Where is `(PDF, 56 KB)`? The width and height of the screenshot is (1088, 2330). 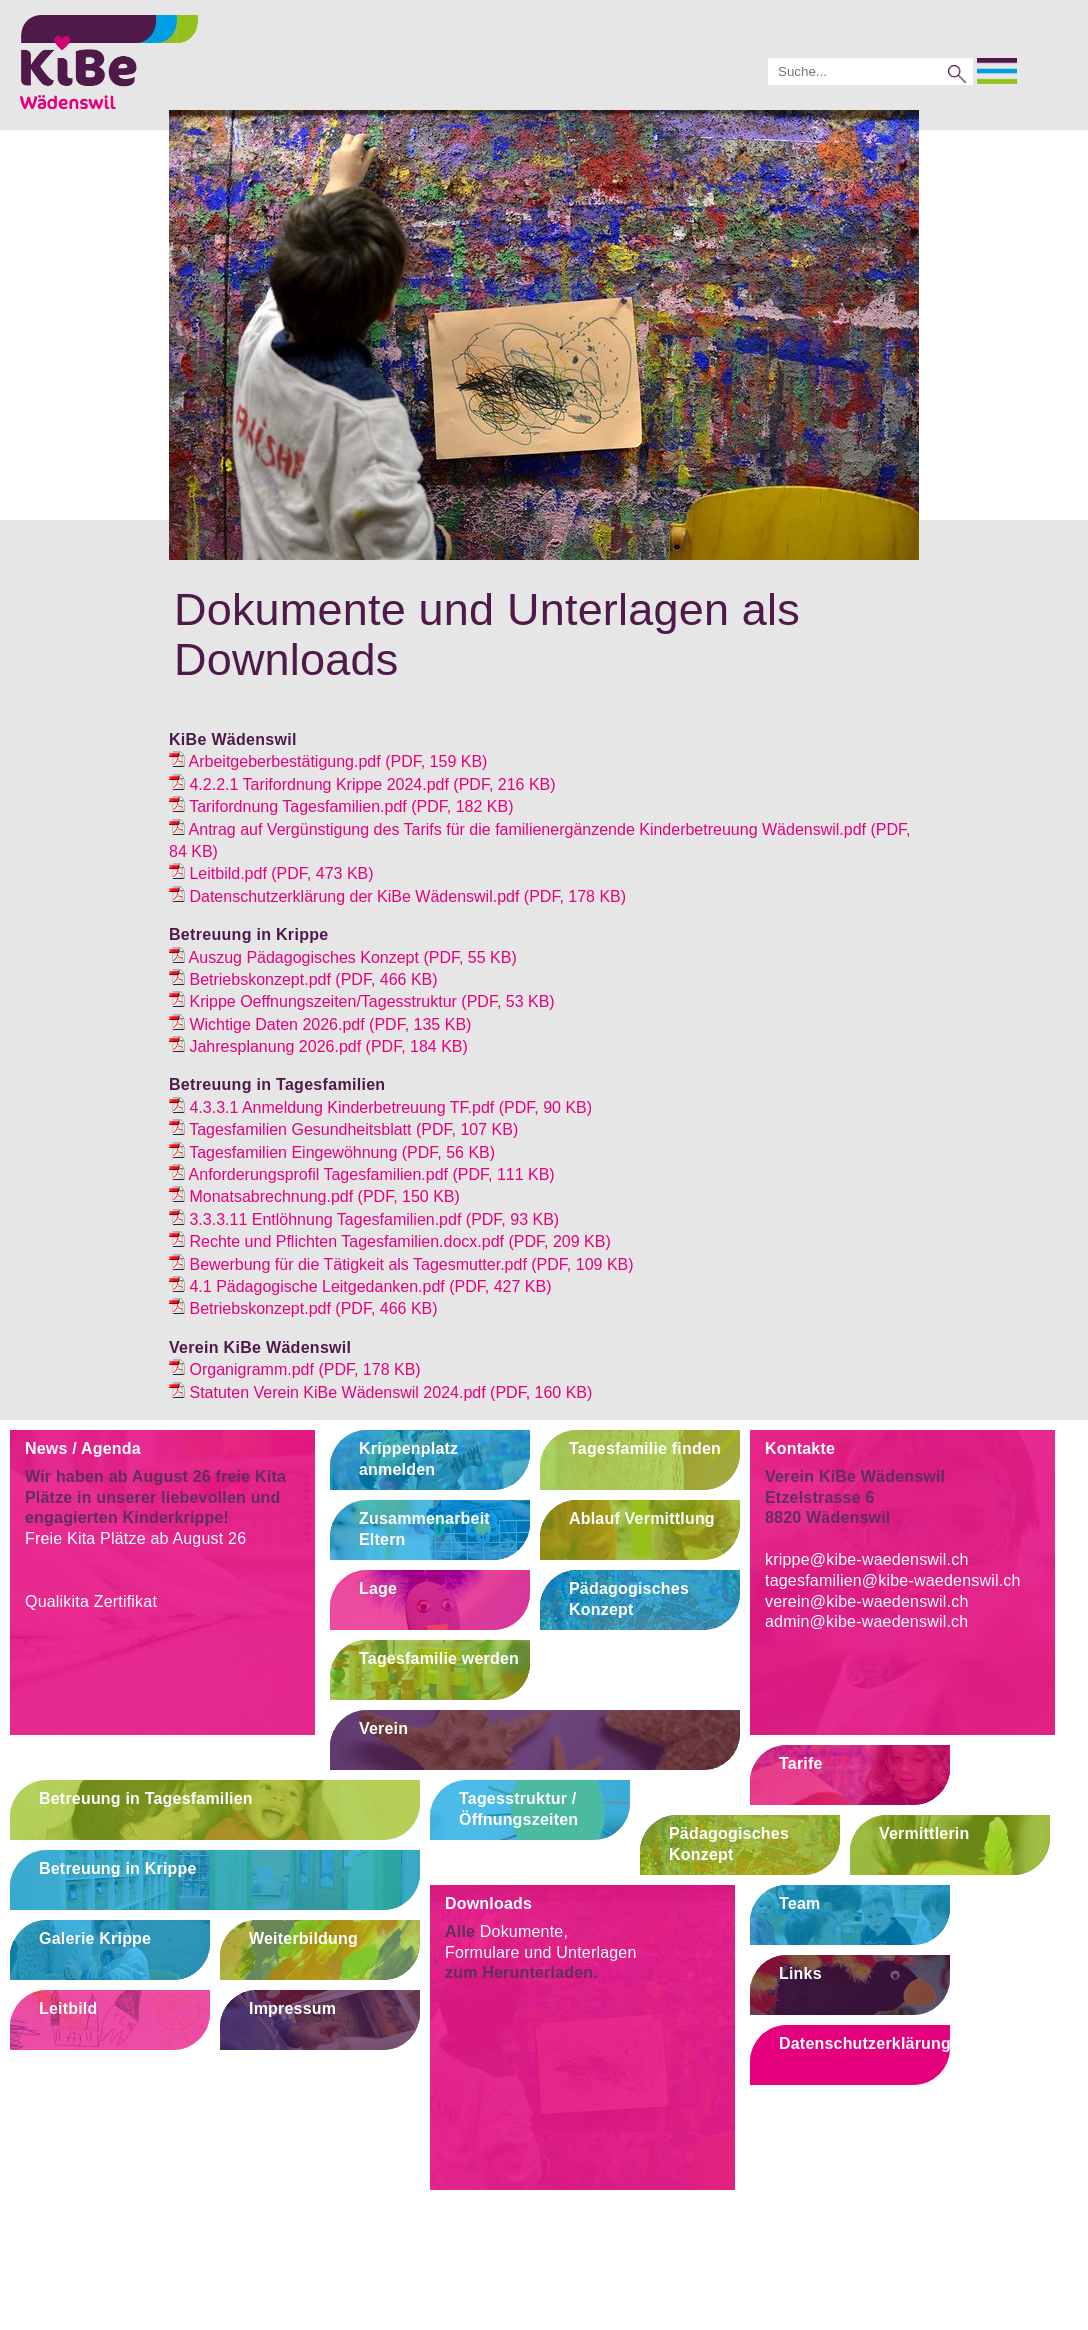 (PDF, 56 KB) is located at coordinates (332, 1152).